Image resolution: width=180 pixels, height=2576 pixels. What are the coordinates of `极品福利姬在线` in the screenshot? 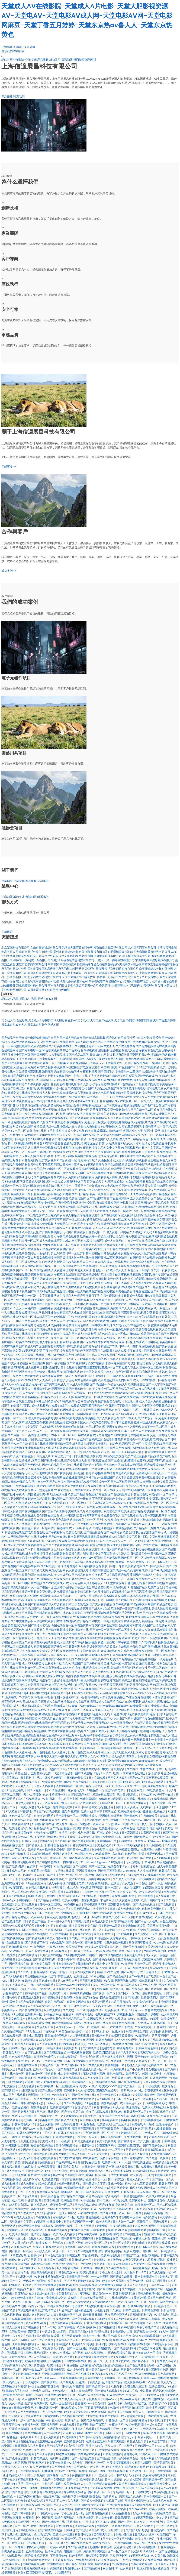 It's located at (69, 1113).